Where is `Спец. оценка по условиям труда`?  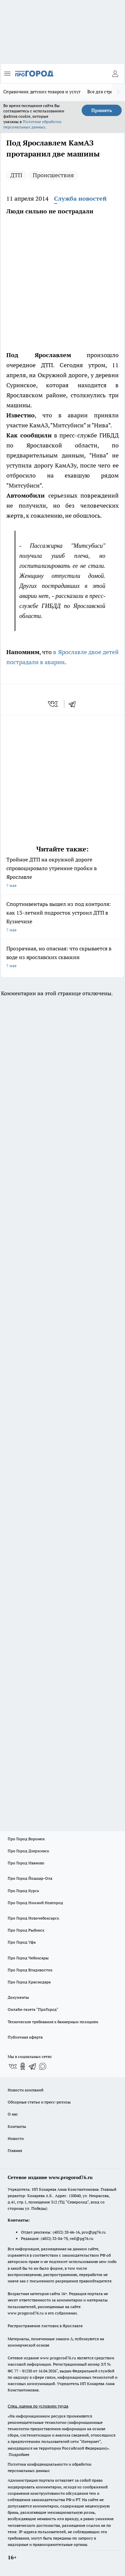
Спец. оценка по условиям труда is located at coordinates (38, 2405).